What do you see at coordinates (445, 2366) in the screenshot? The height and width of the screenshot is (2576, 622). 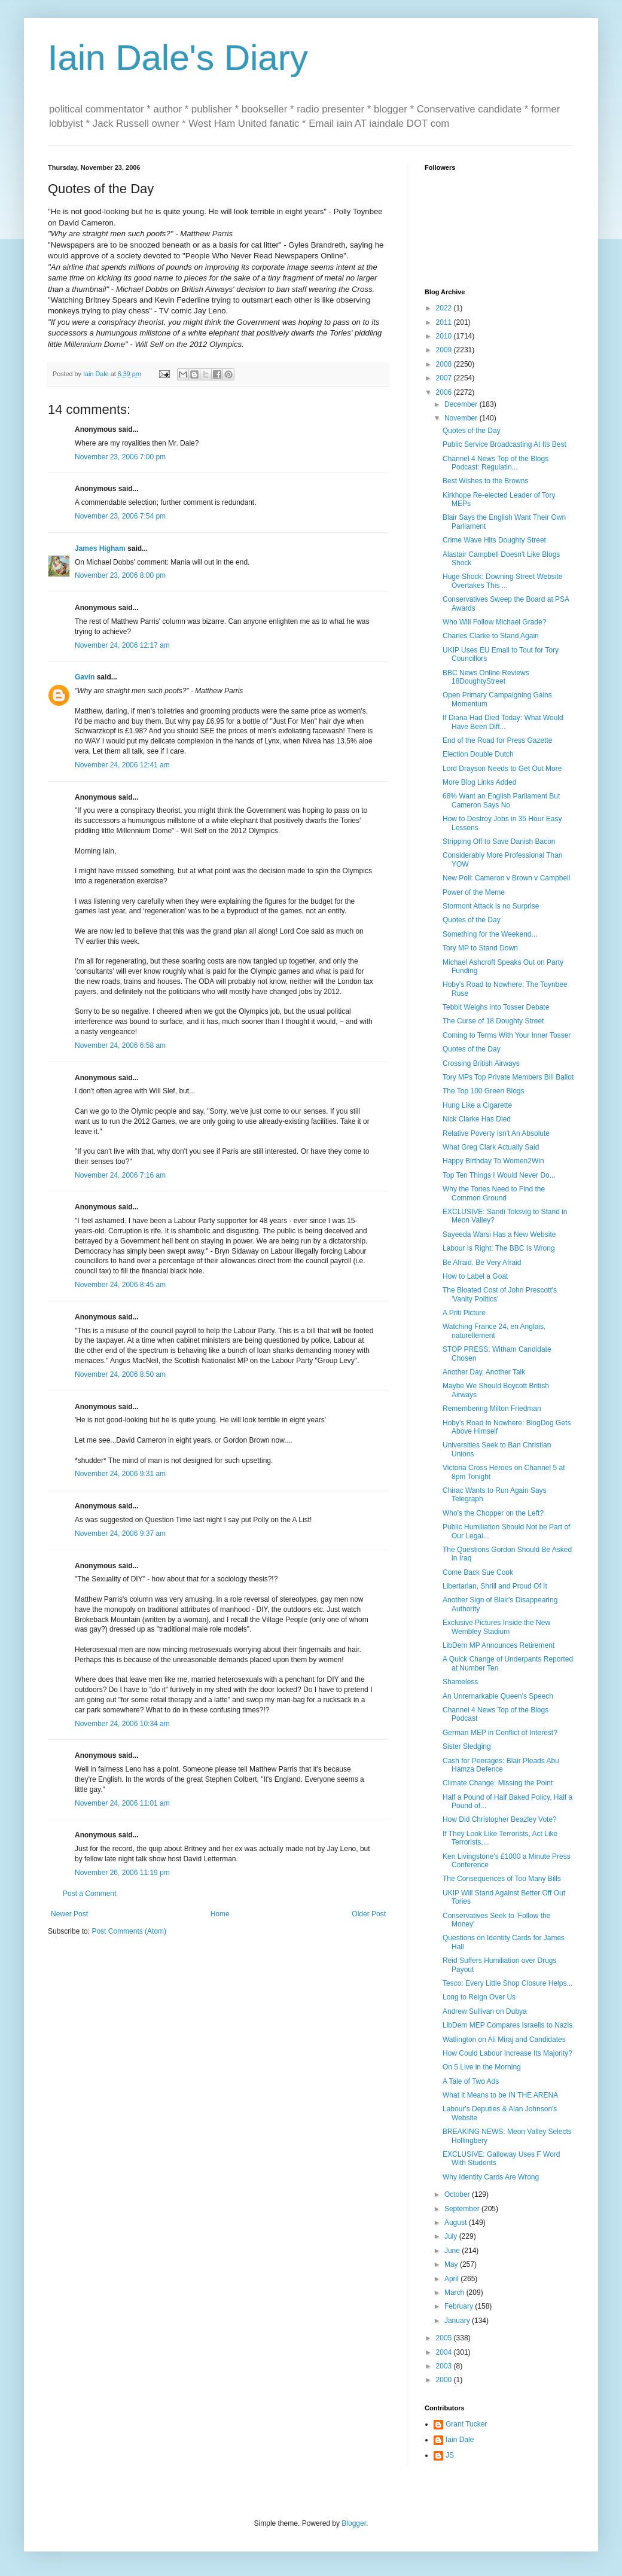 I see `2003` at bounding box center [445, 2366].